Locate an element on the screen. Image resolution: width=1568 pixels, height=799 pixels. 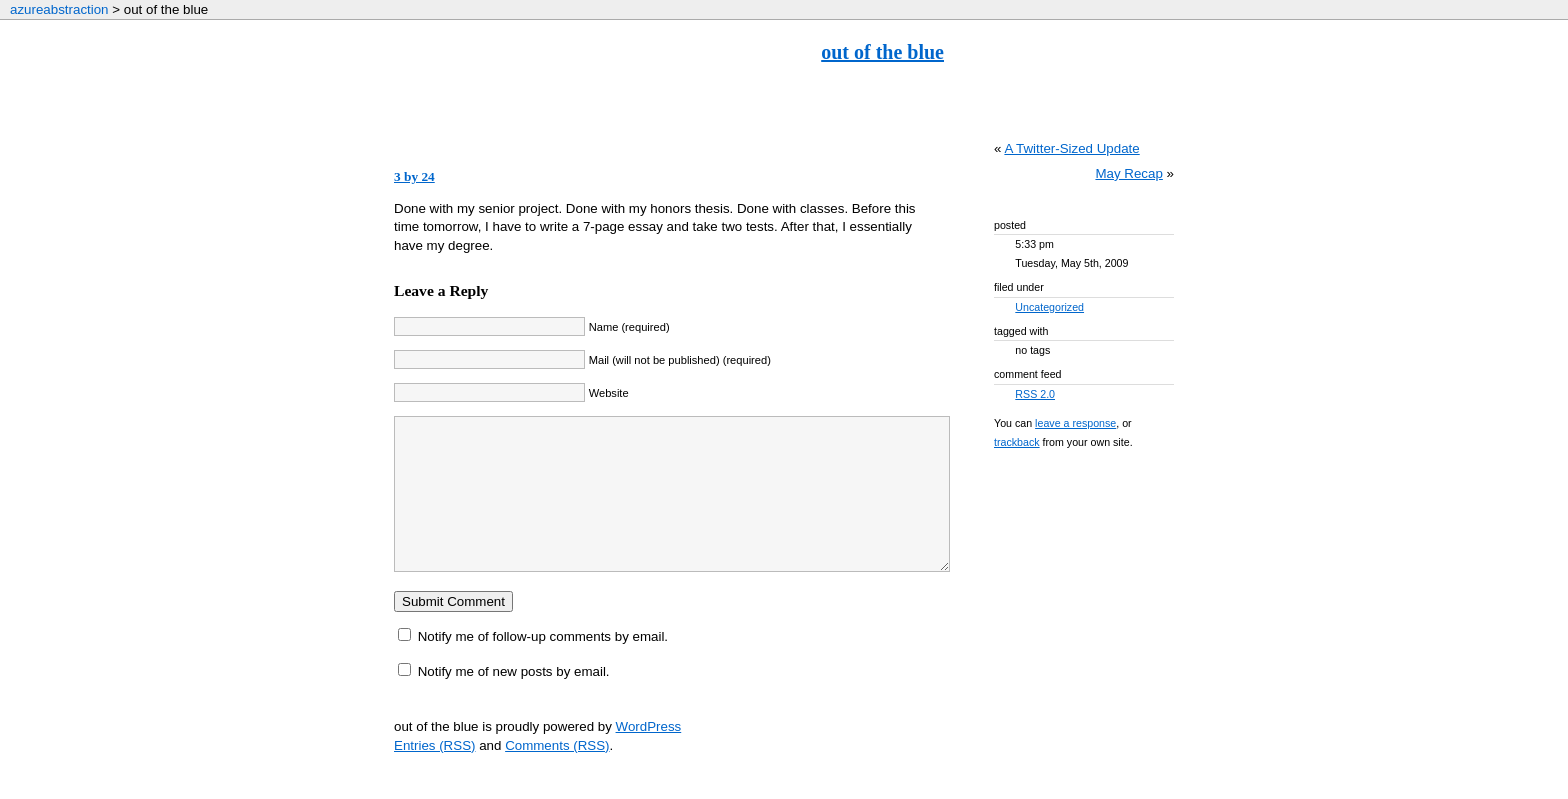
Uncategorized is located at coordinates (1049, 307).